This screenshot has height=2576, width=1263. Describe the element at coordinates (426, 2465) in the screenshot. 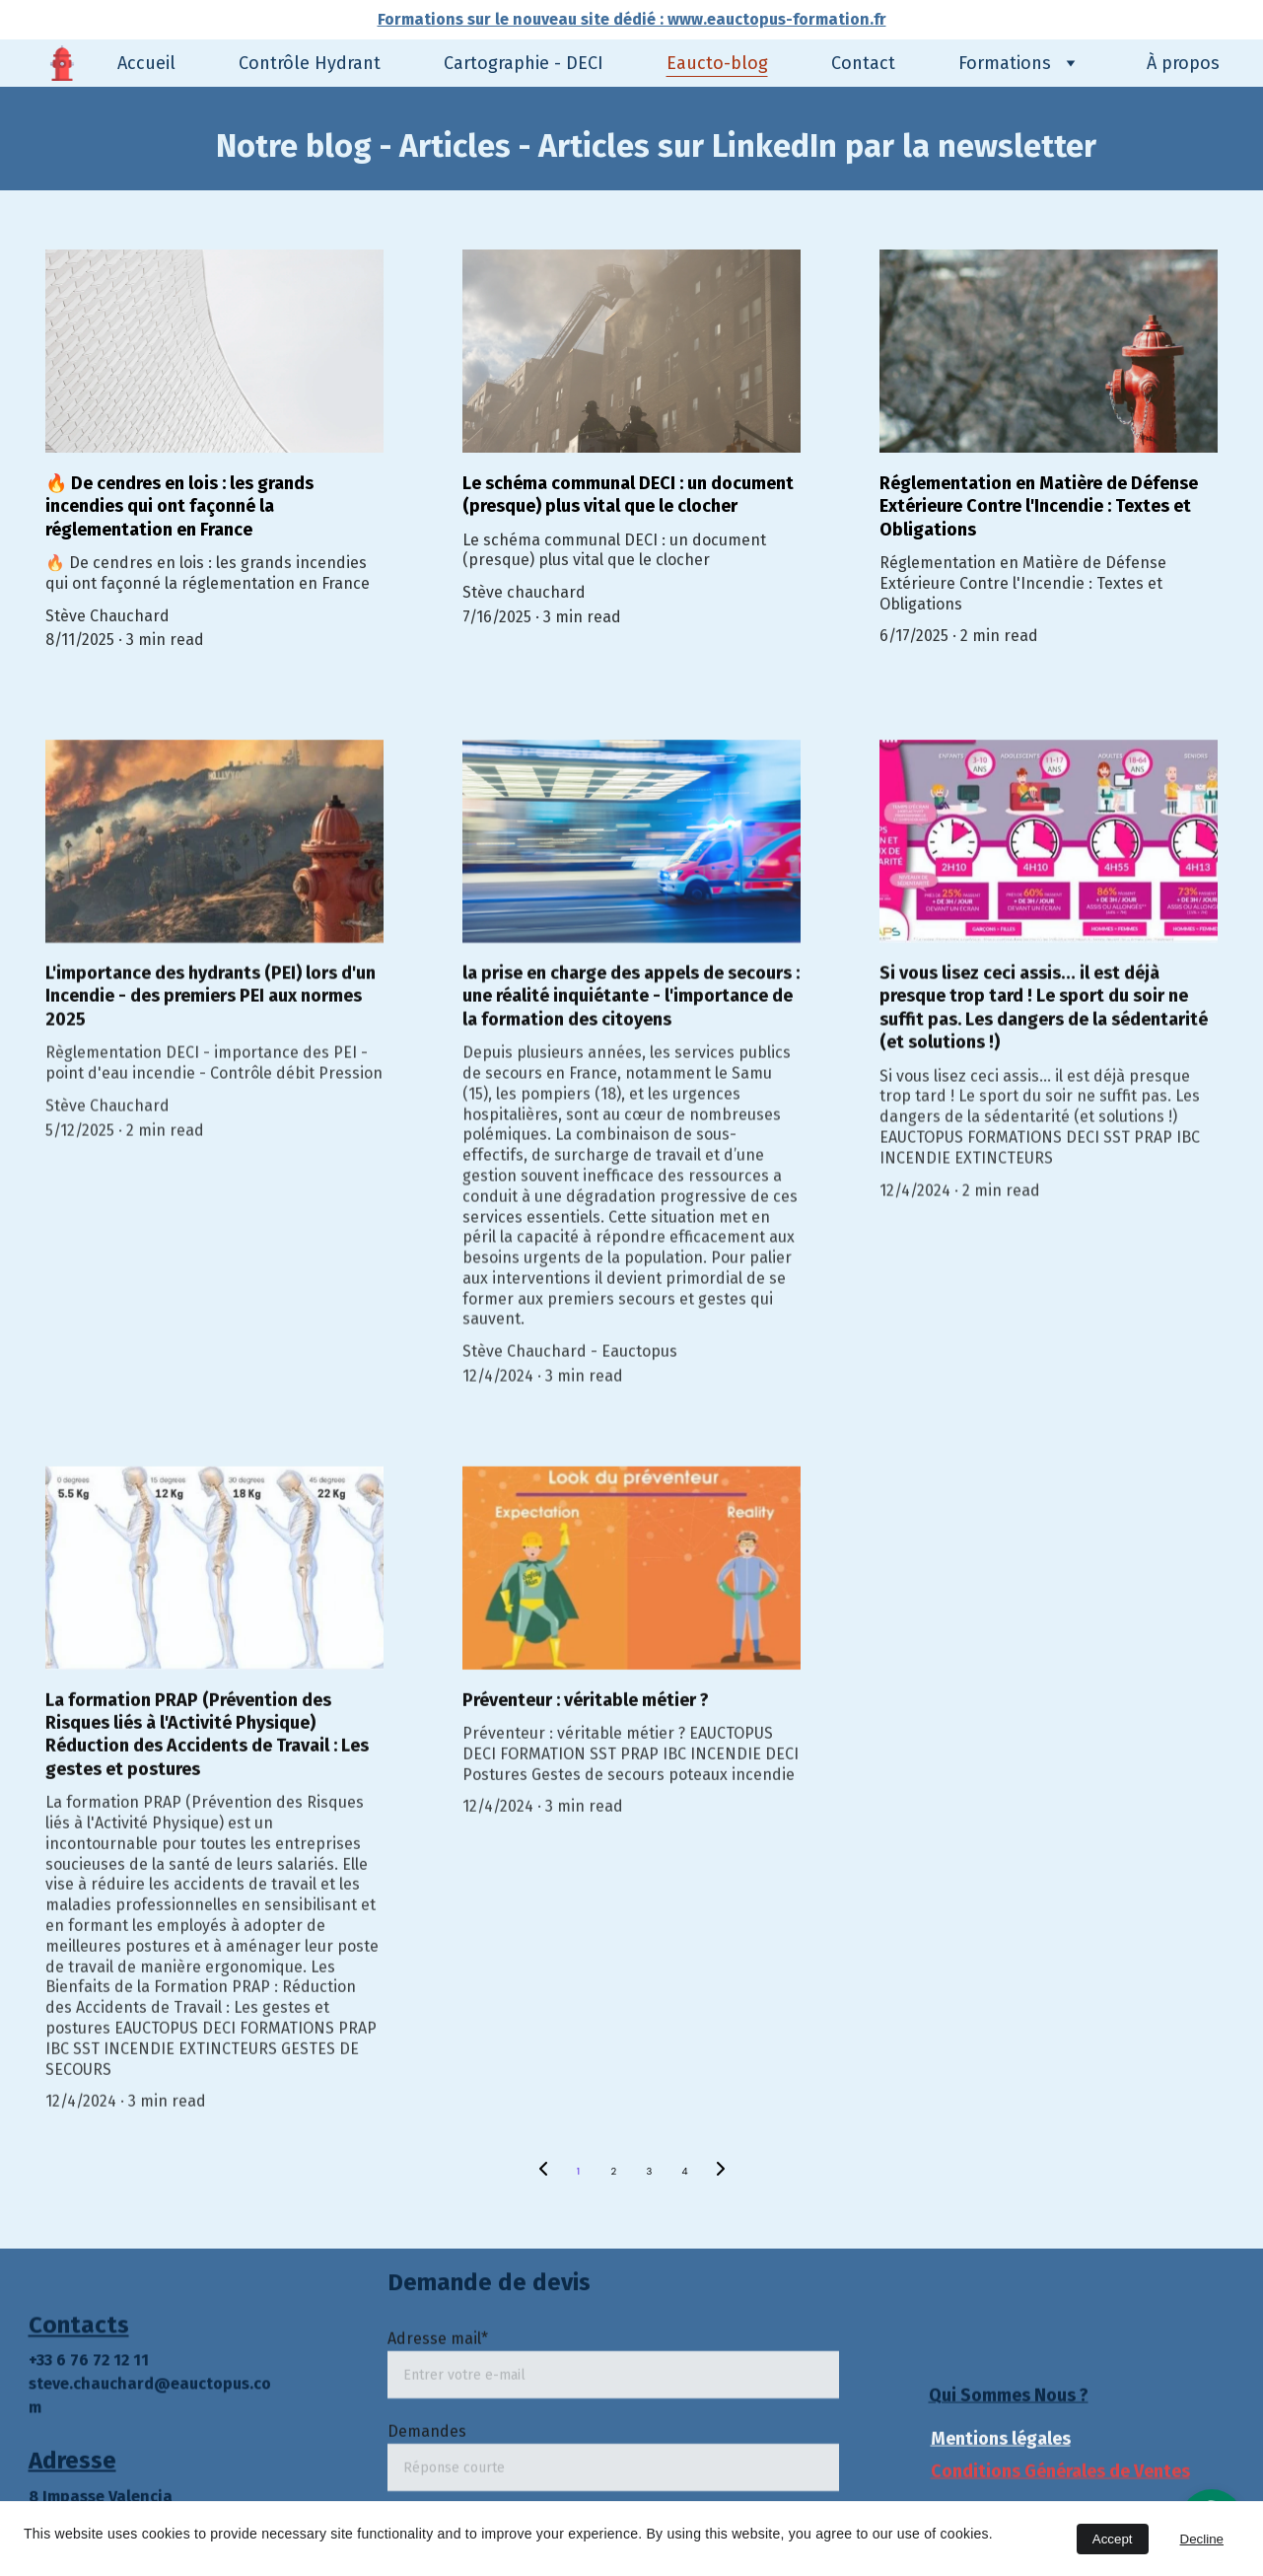

I see `Demandes` at that location.